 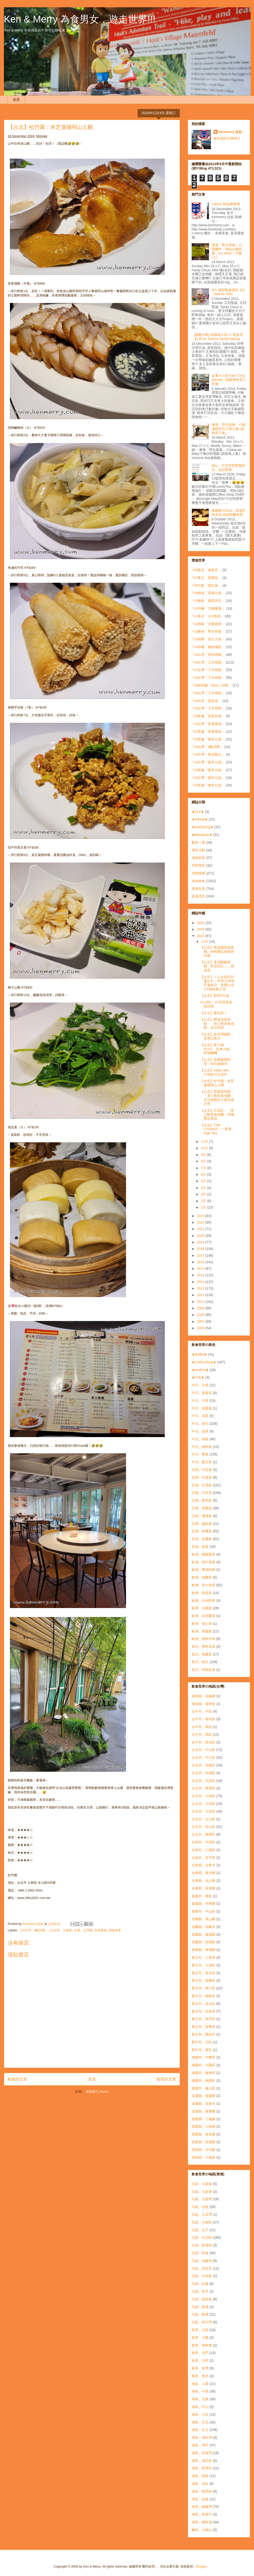 I want to click on └25台灣「復常出遊」, so click(x=208, y=778).